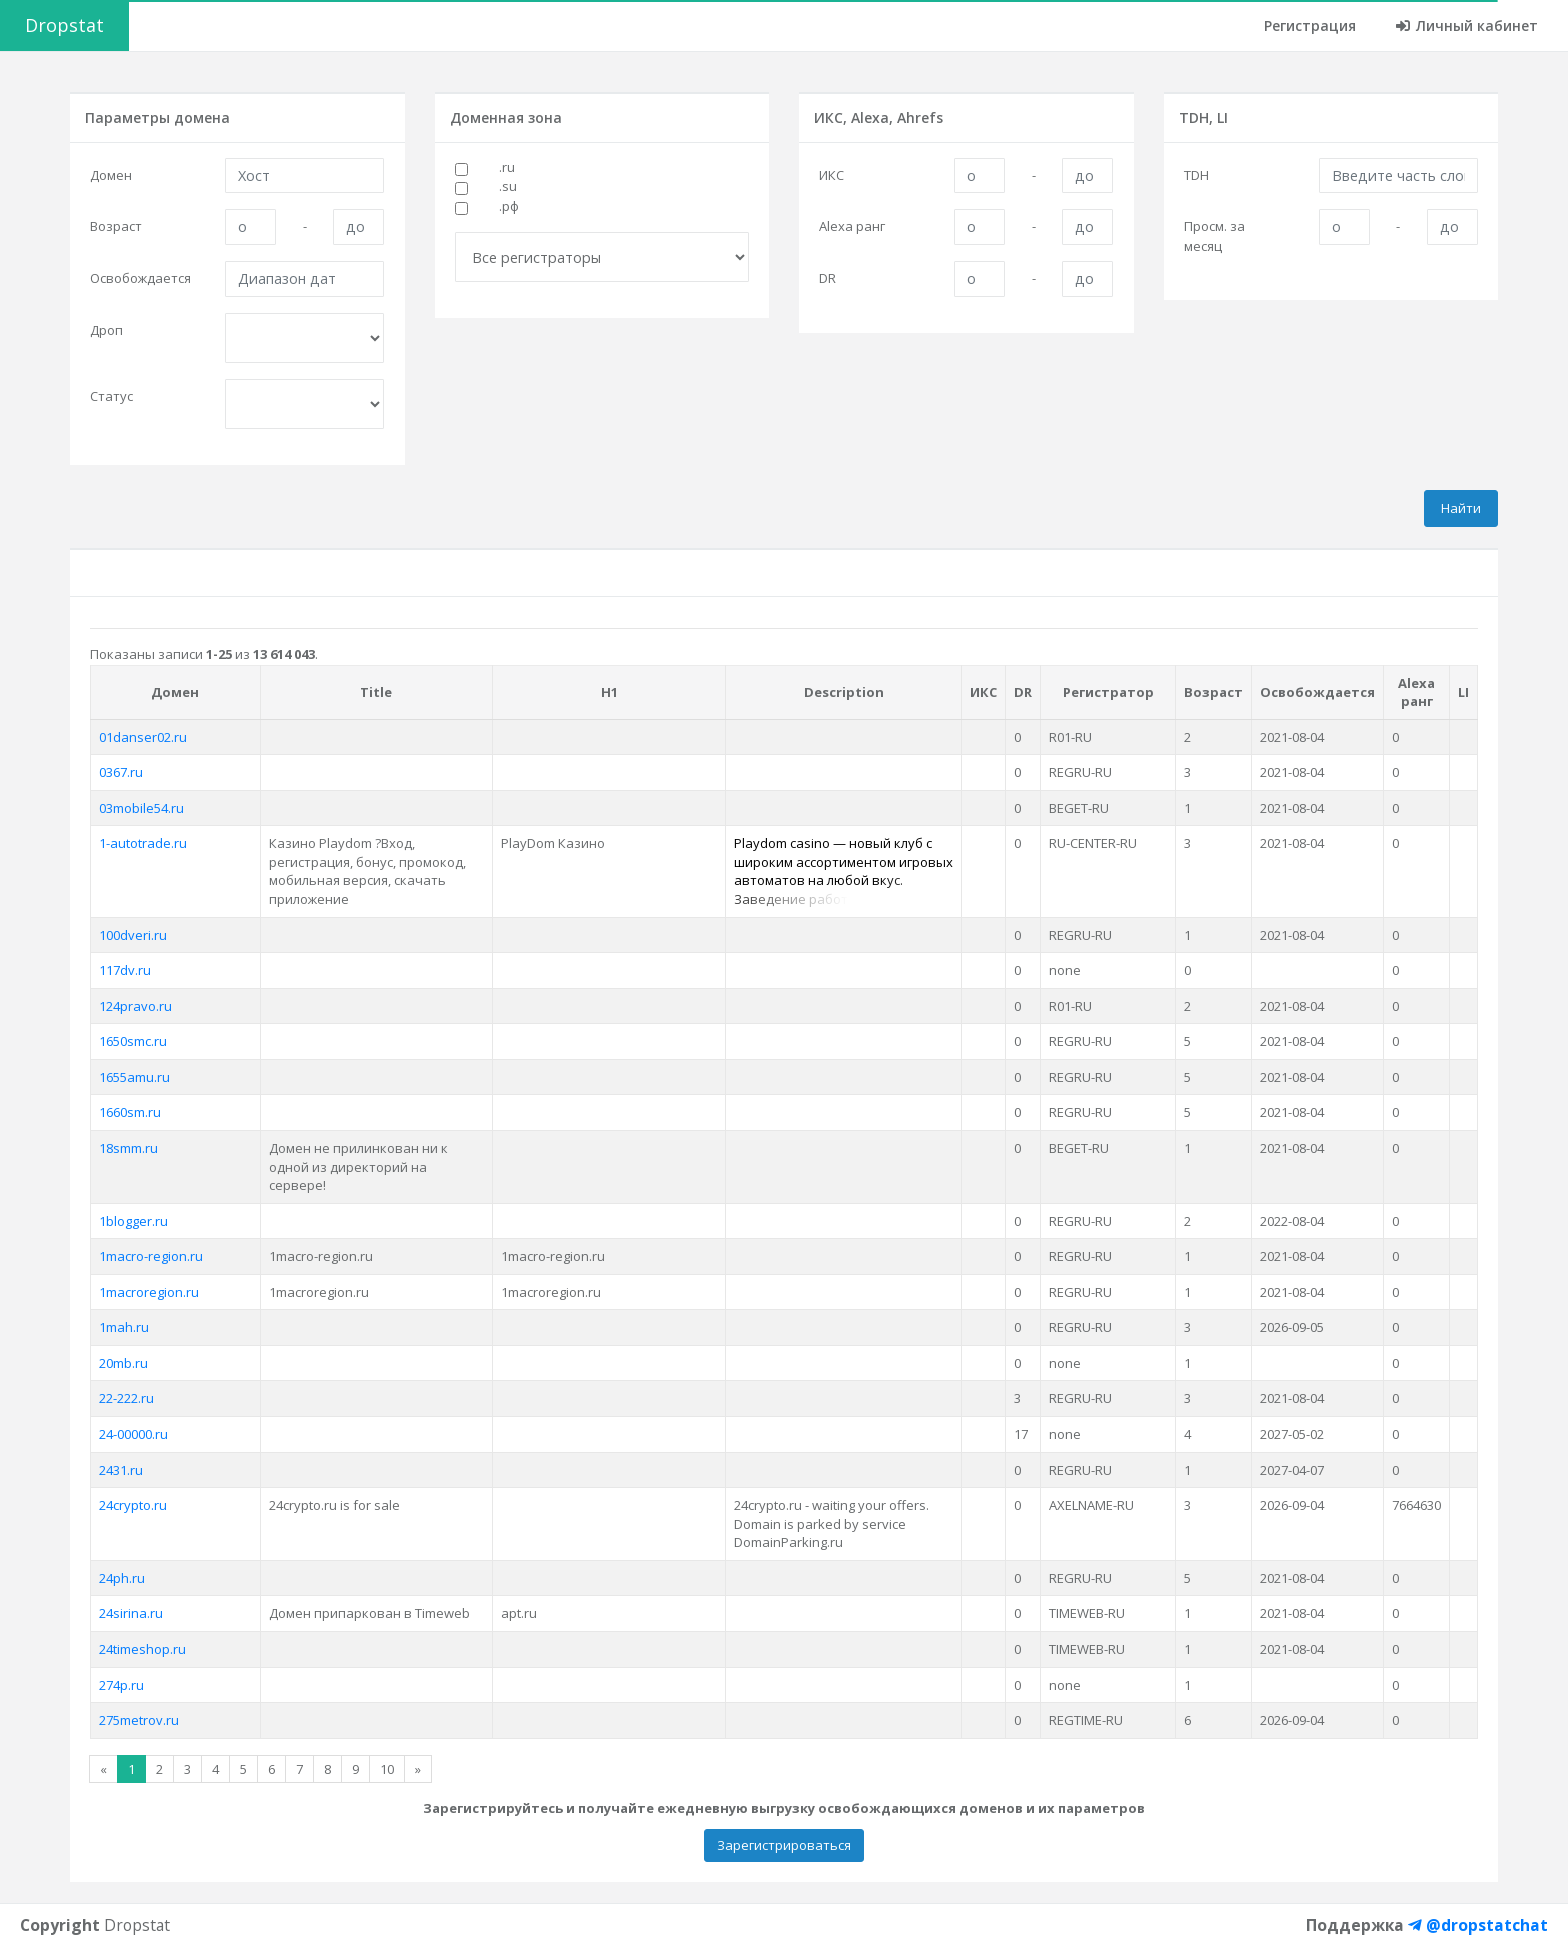 This screenshot has height=1947, width=1568. I want to click on DR, so click(827, 278).